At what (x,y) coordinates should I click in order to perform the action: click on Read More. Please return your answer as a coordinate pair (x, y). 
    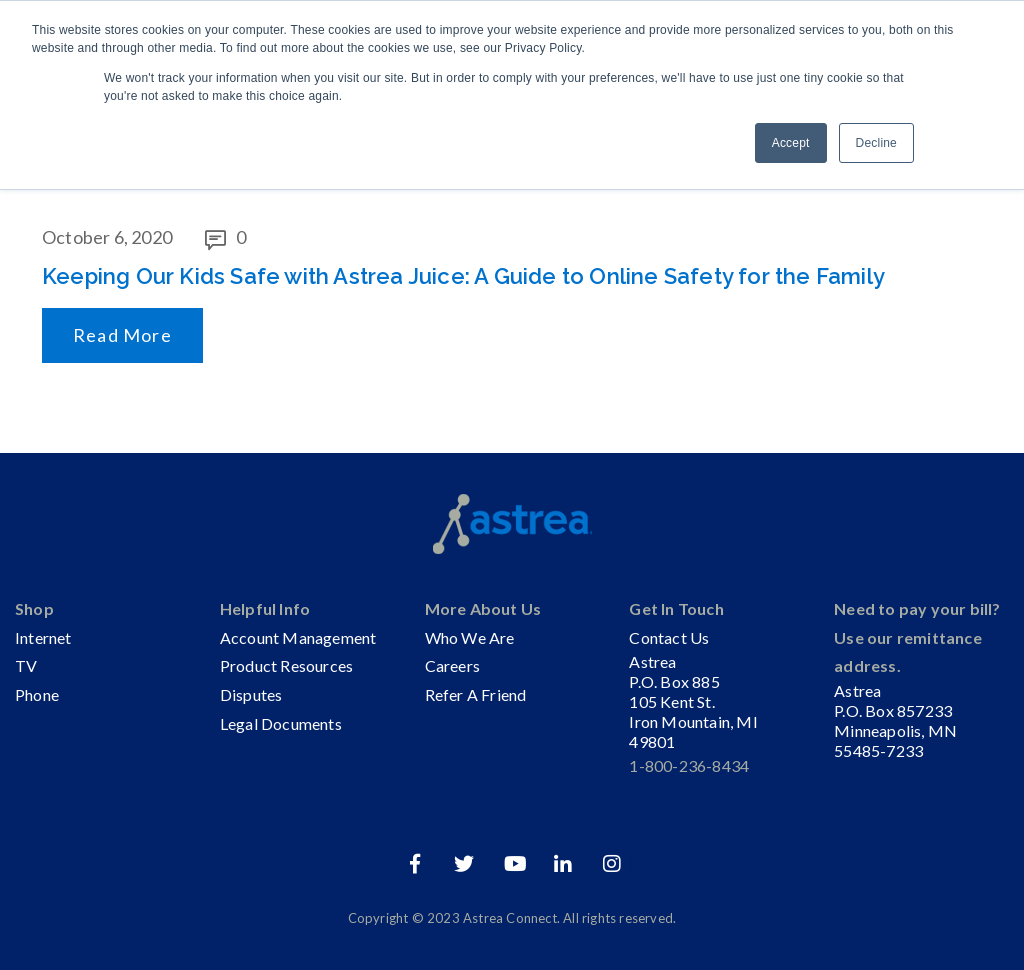
    Looking at the image, I should click on (122, 335).